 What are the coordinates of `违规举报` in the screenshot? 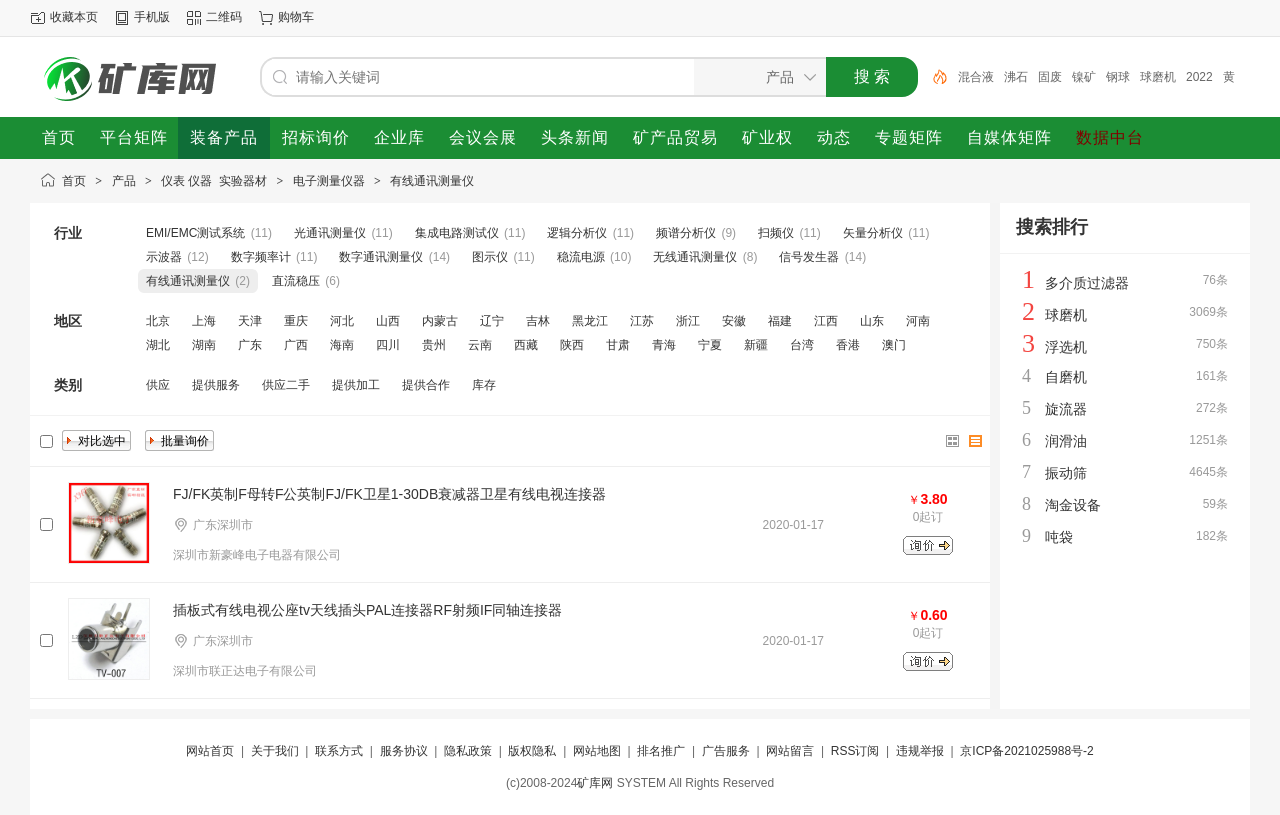 It's located at (920, 751).